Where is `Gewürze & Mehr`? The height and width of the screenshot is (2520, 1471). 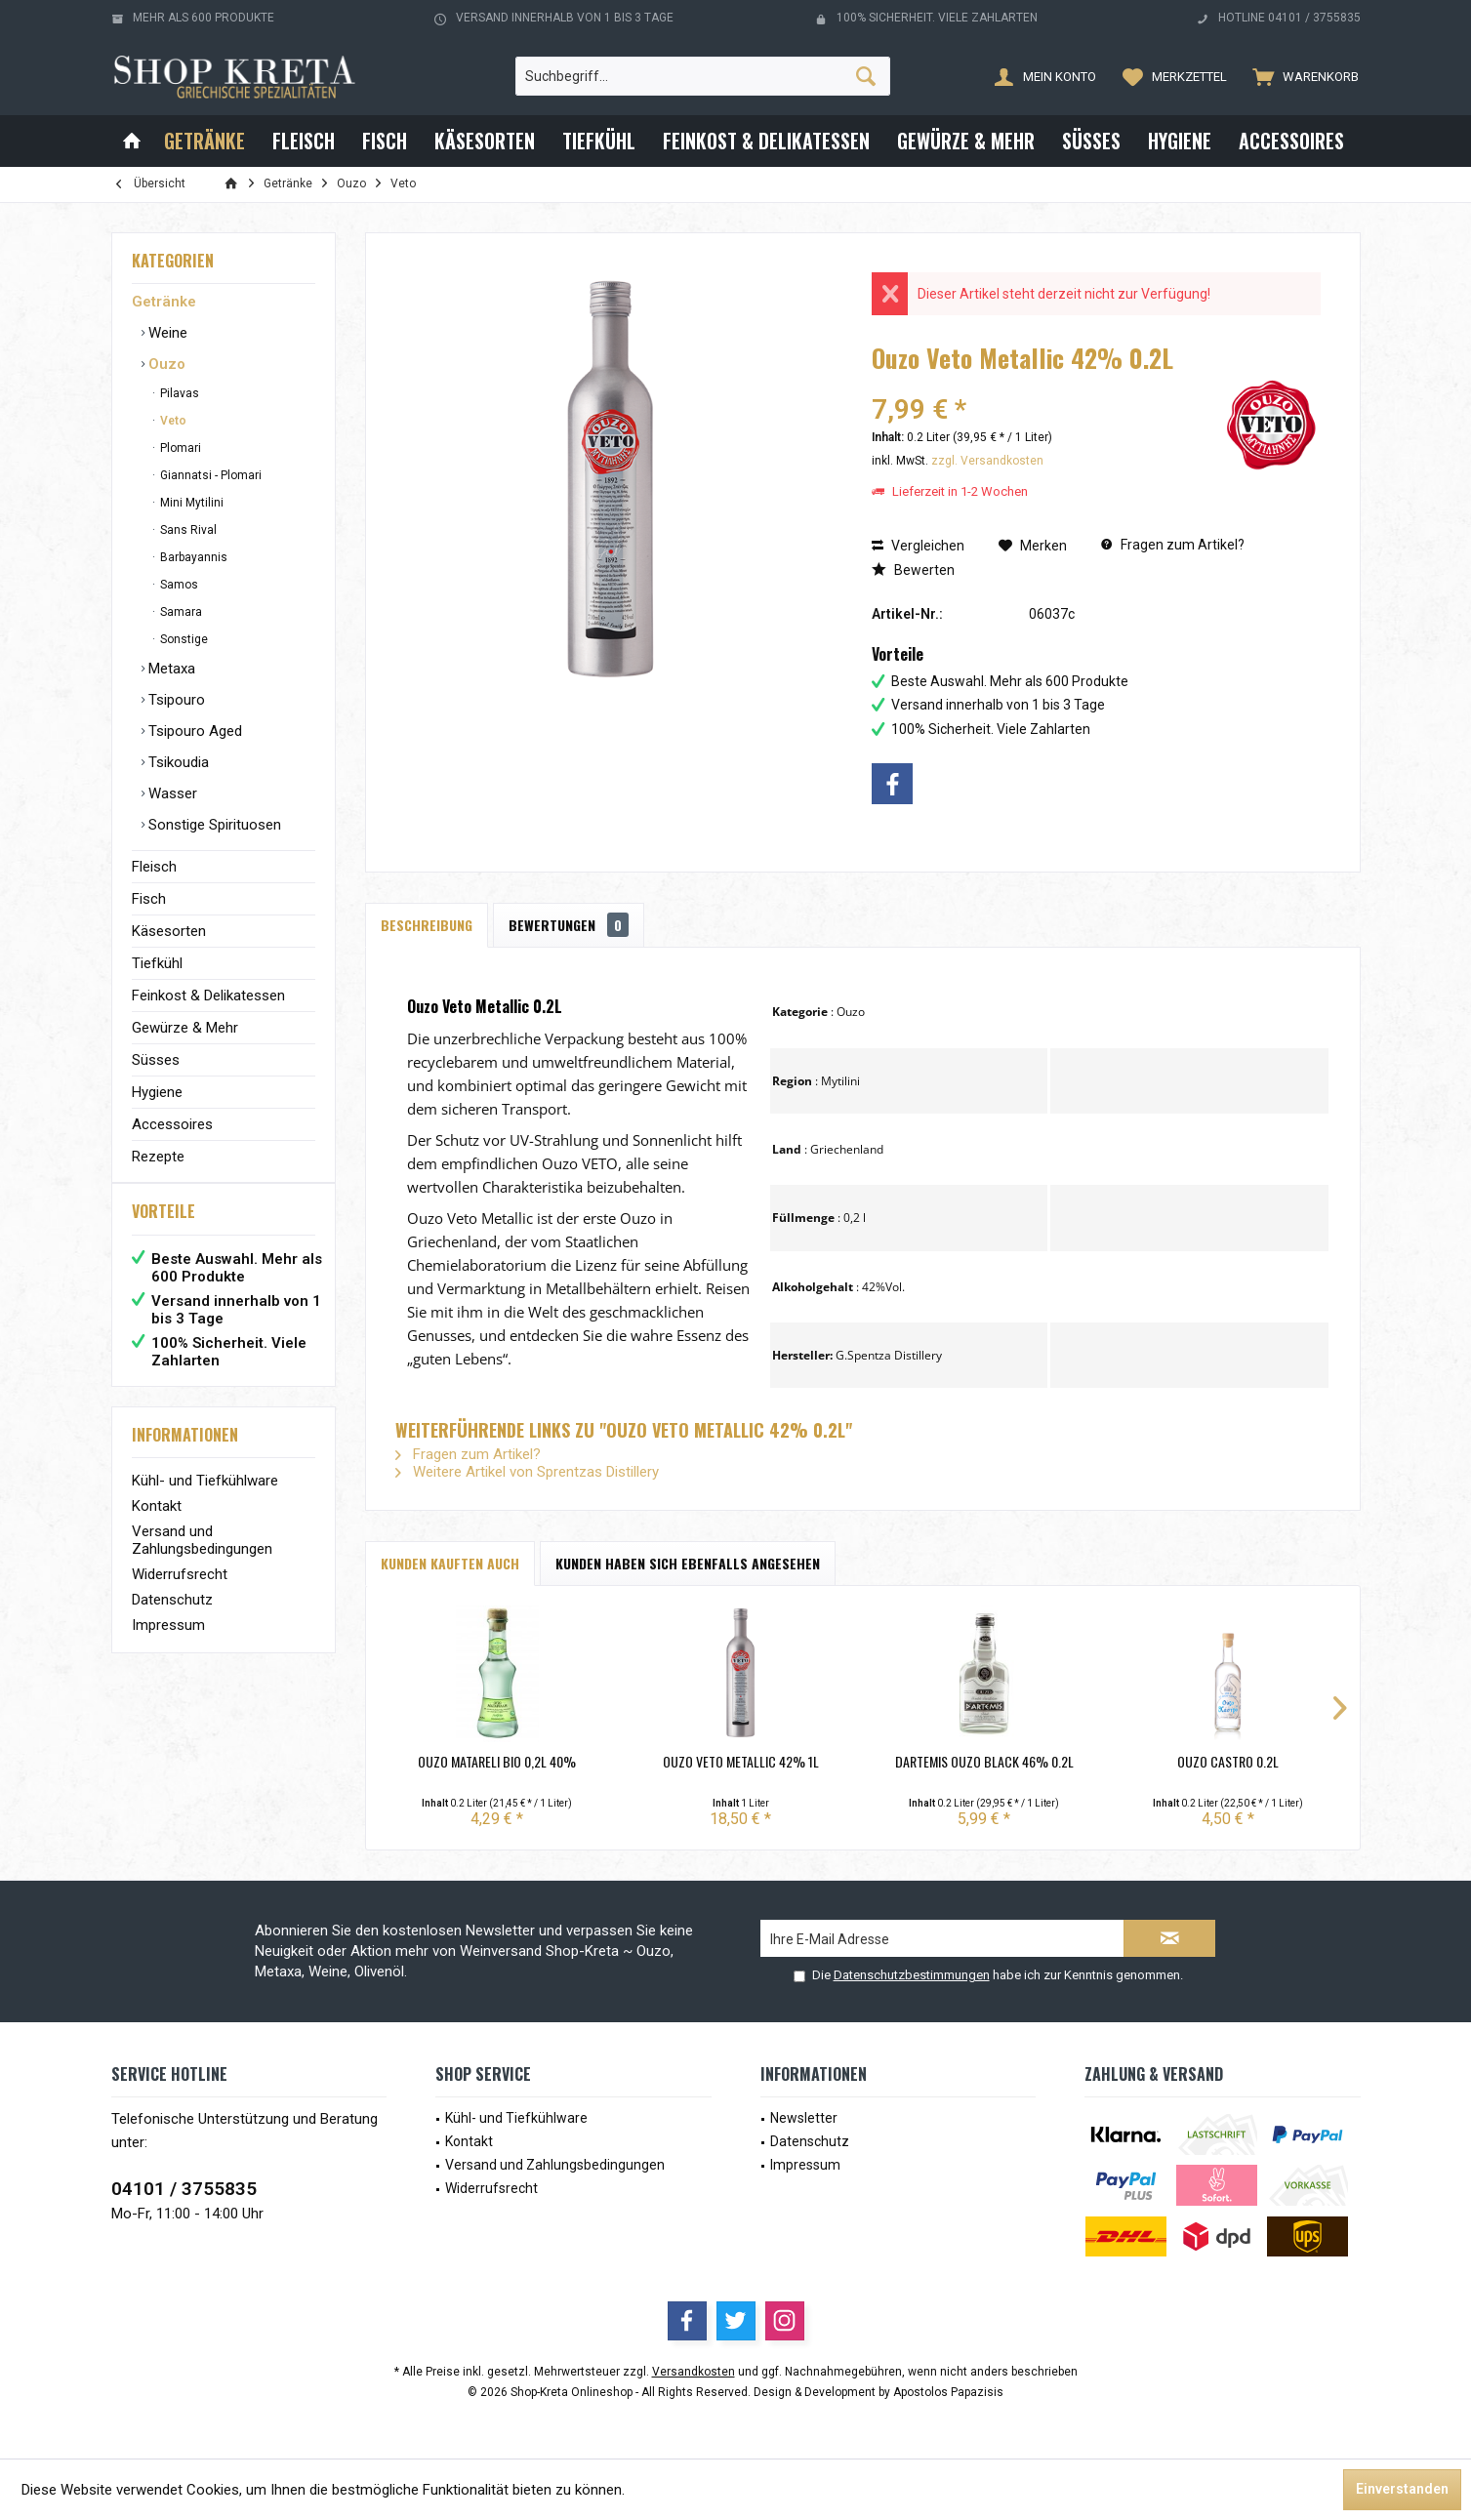
Gewürze & Mehr is located at coordinates (185, 1027).